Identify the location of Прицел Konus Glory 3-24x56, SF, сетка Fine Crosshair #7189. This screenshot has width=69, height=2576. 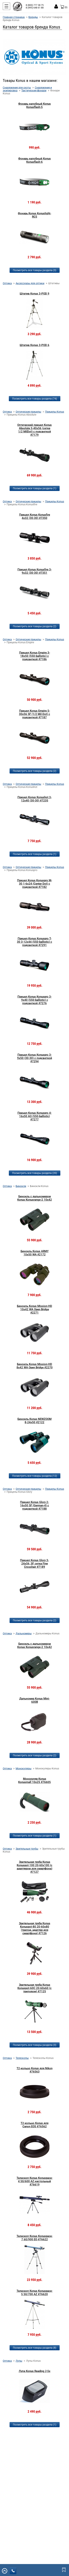
(34, 1564).